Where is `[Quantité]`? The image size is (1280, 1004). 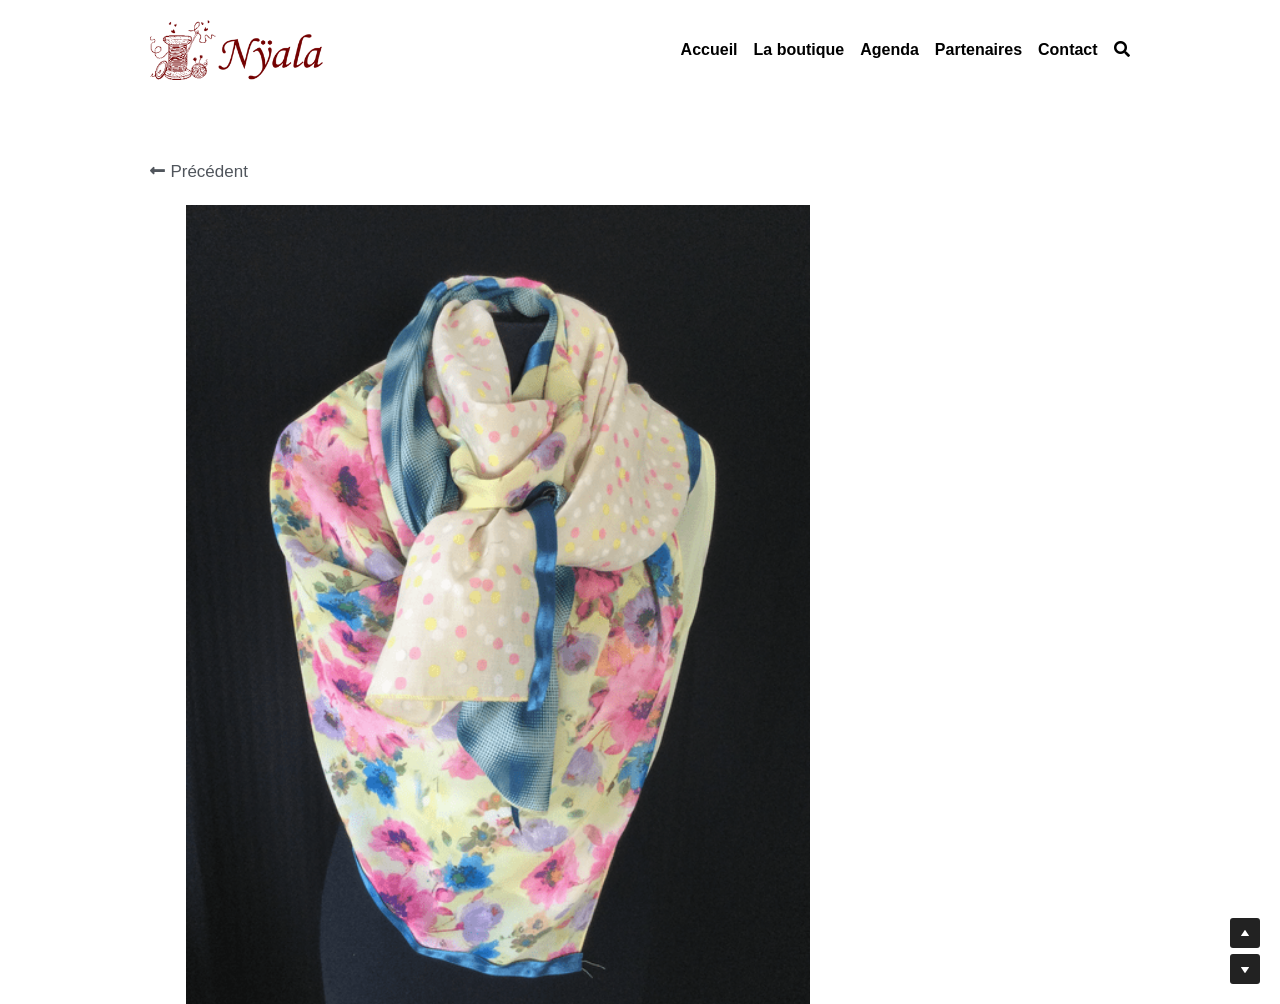
[Quantité] is located at coordinates (938, 420).